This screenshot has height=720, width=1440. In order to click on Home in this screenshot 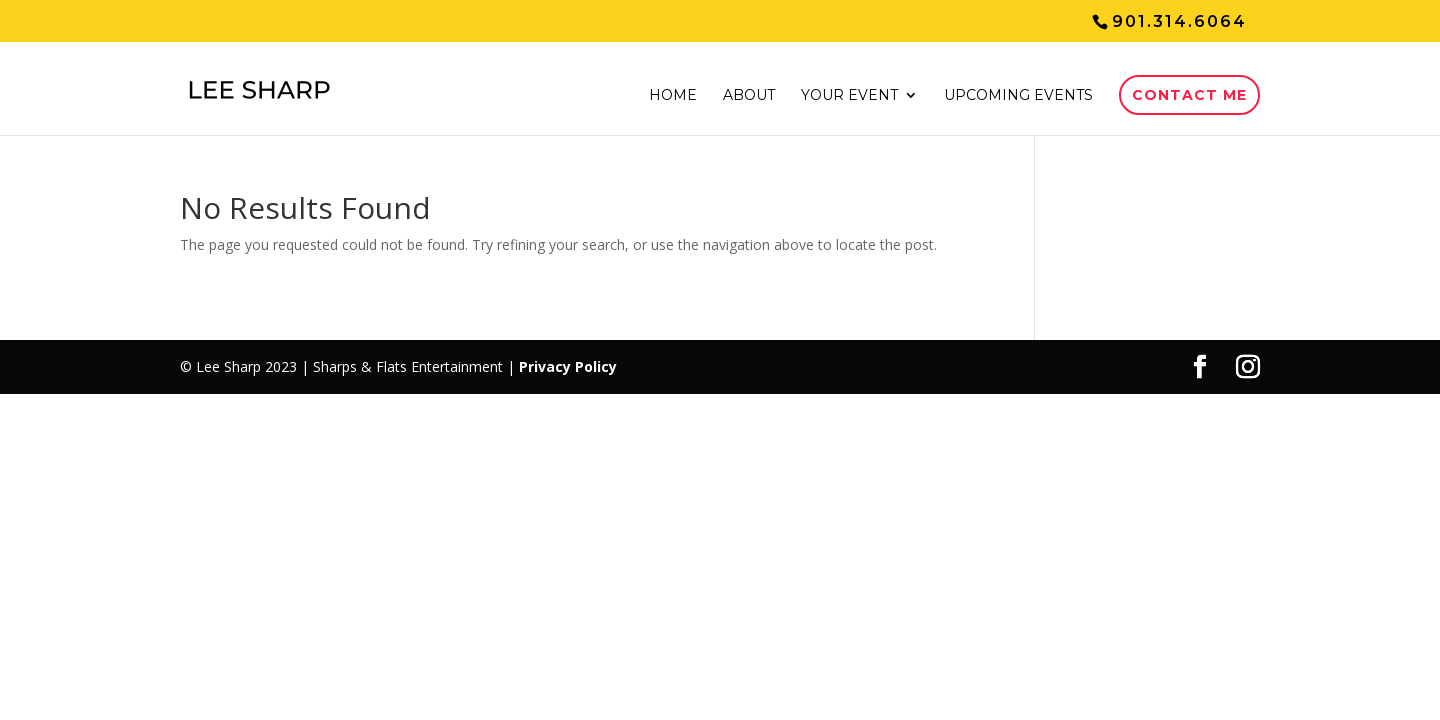, I will do `click(673, 96)`.